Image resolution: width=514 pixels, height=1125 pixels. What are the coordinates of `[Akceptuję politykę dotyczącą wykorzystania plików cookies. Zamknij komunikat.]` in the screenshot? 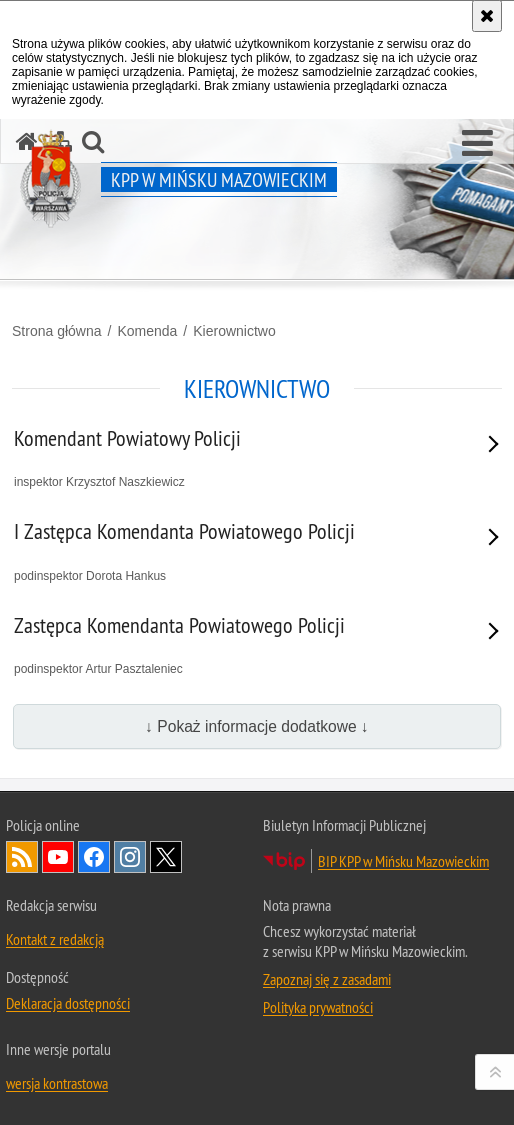 It's located at (487, 16).